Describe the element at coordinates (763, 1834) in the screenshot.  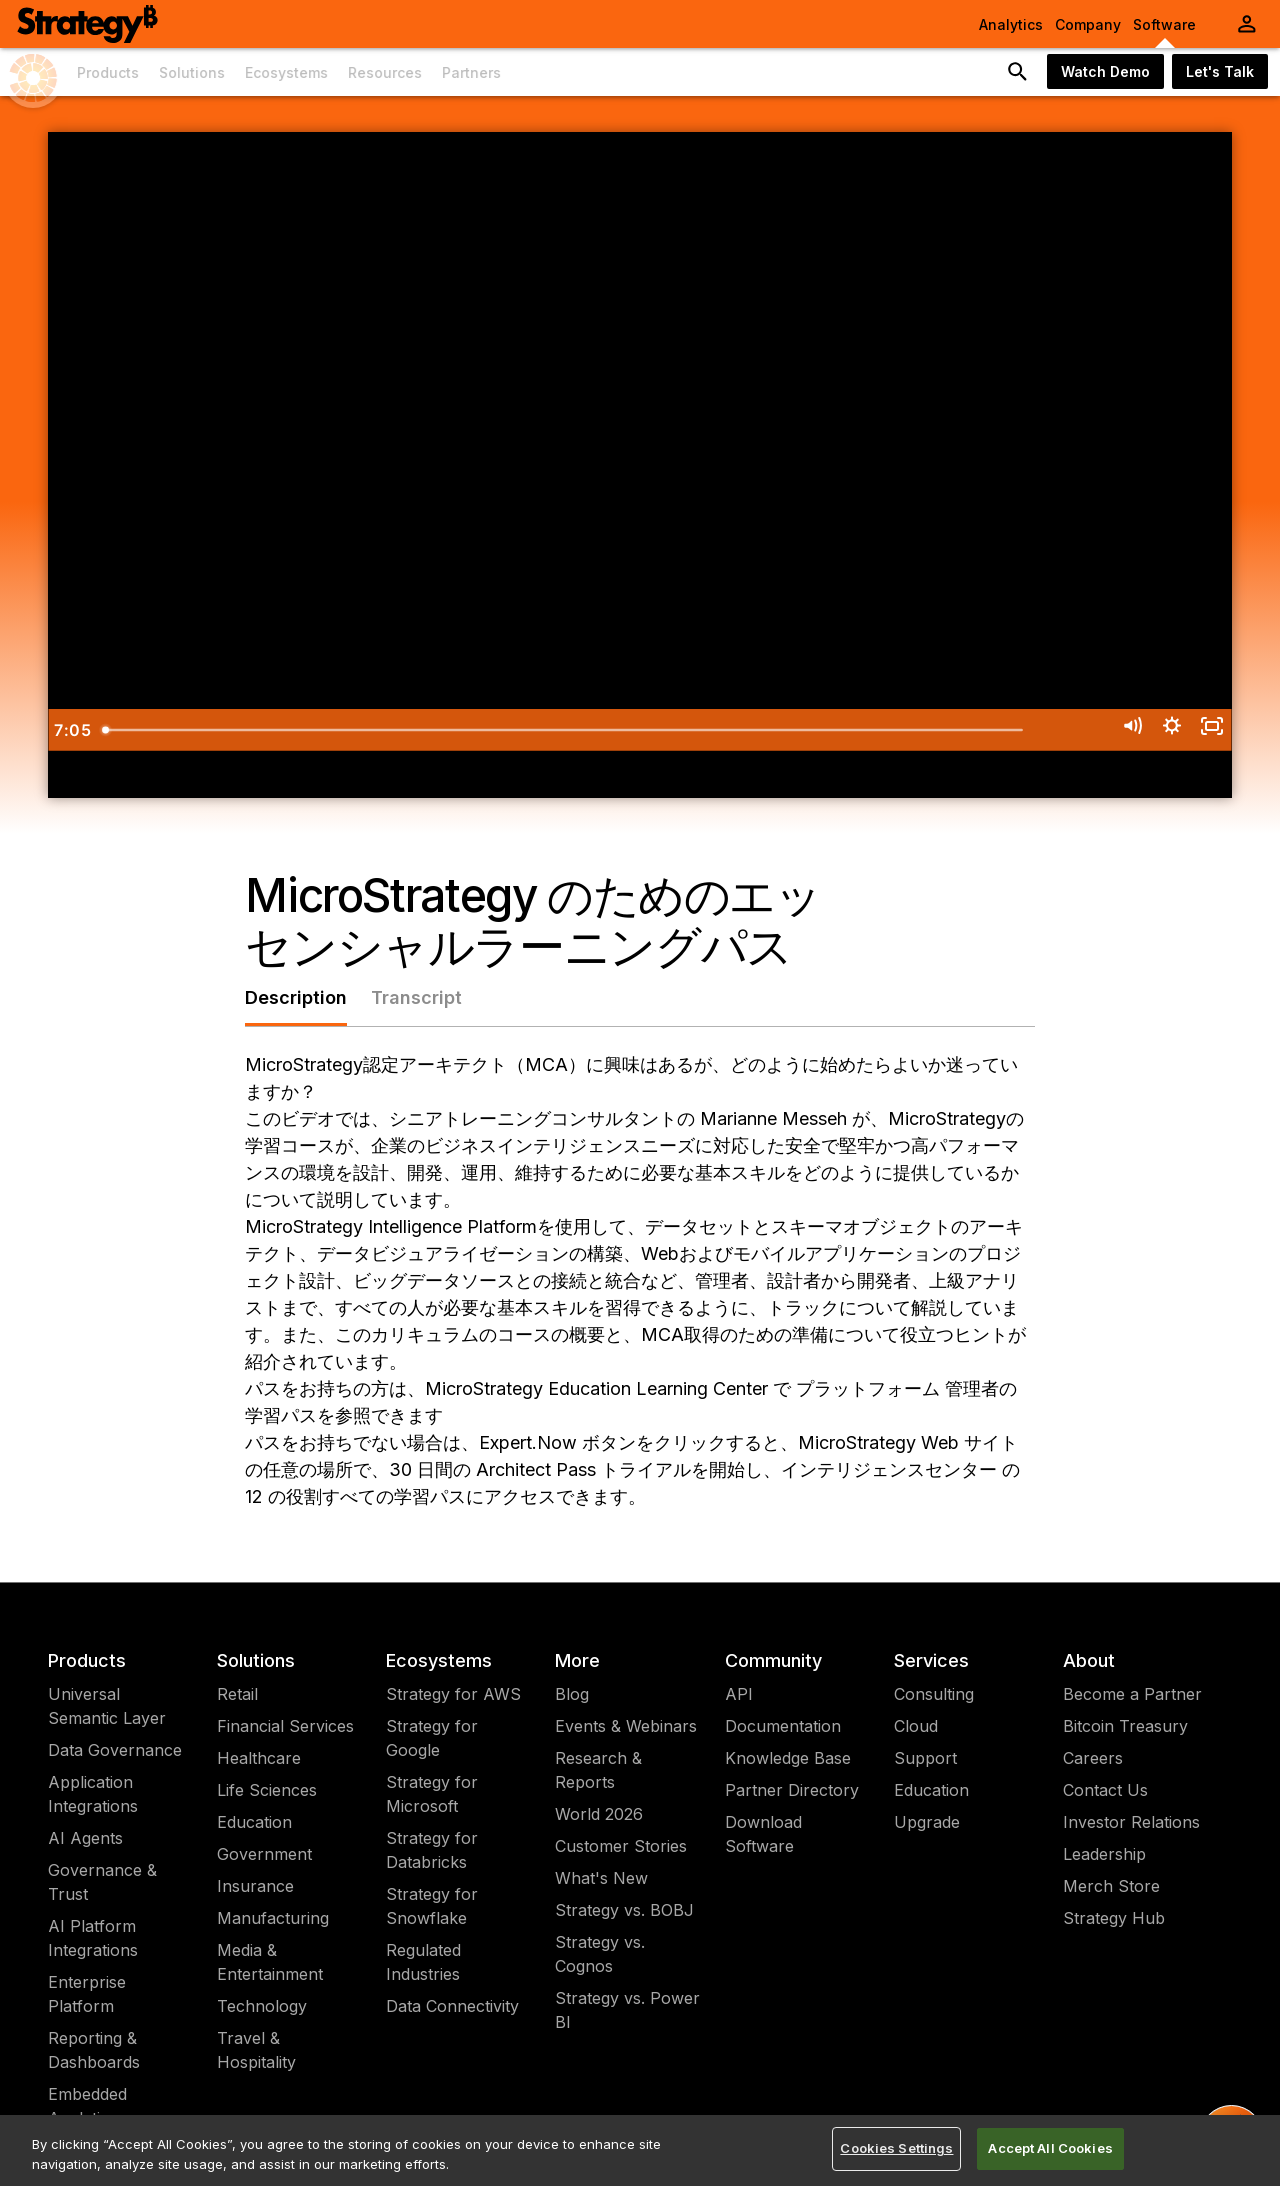
I see `Download Software` at that location.